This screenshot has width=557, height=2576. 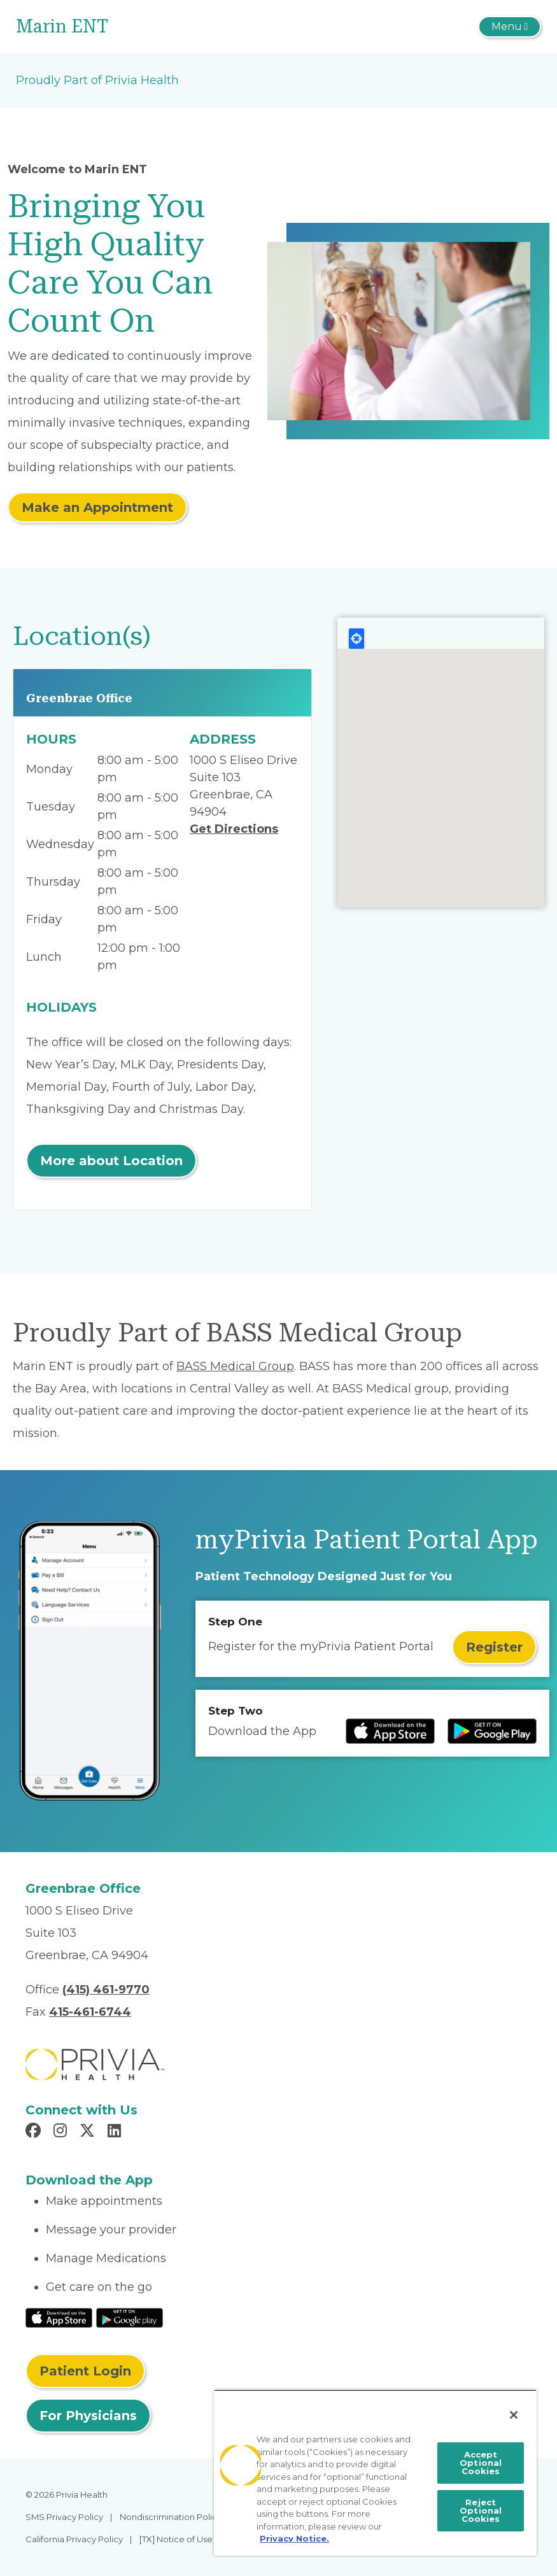 What do you see at coordinates (481, 2462) in the screenshot?
I see `Accept Optional Cookies` at bounding box center [481, 2462].